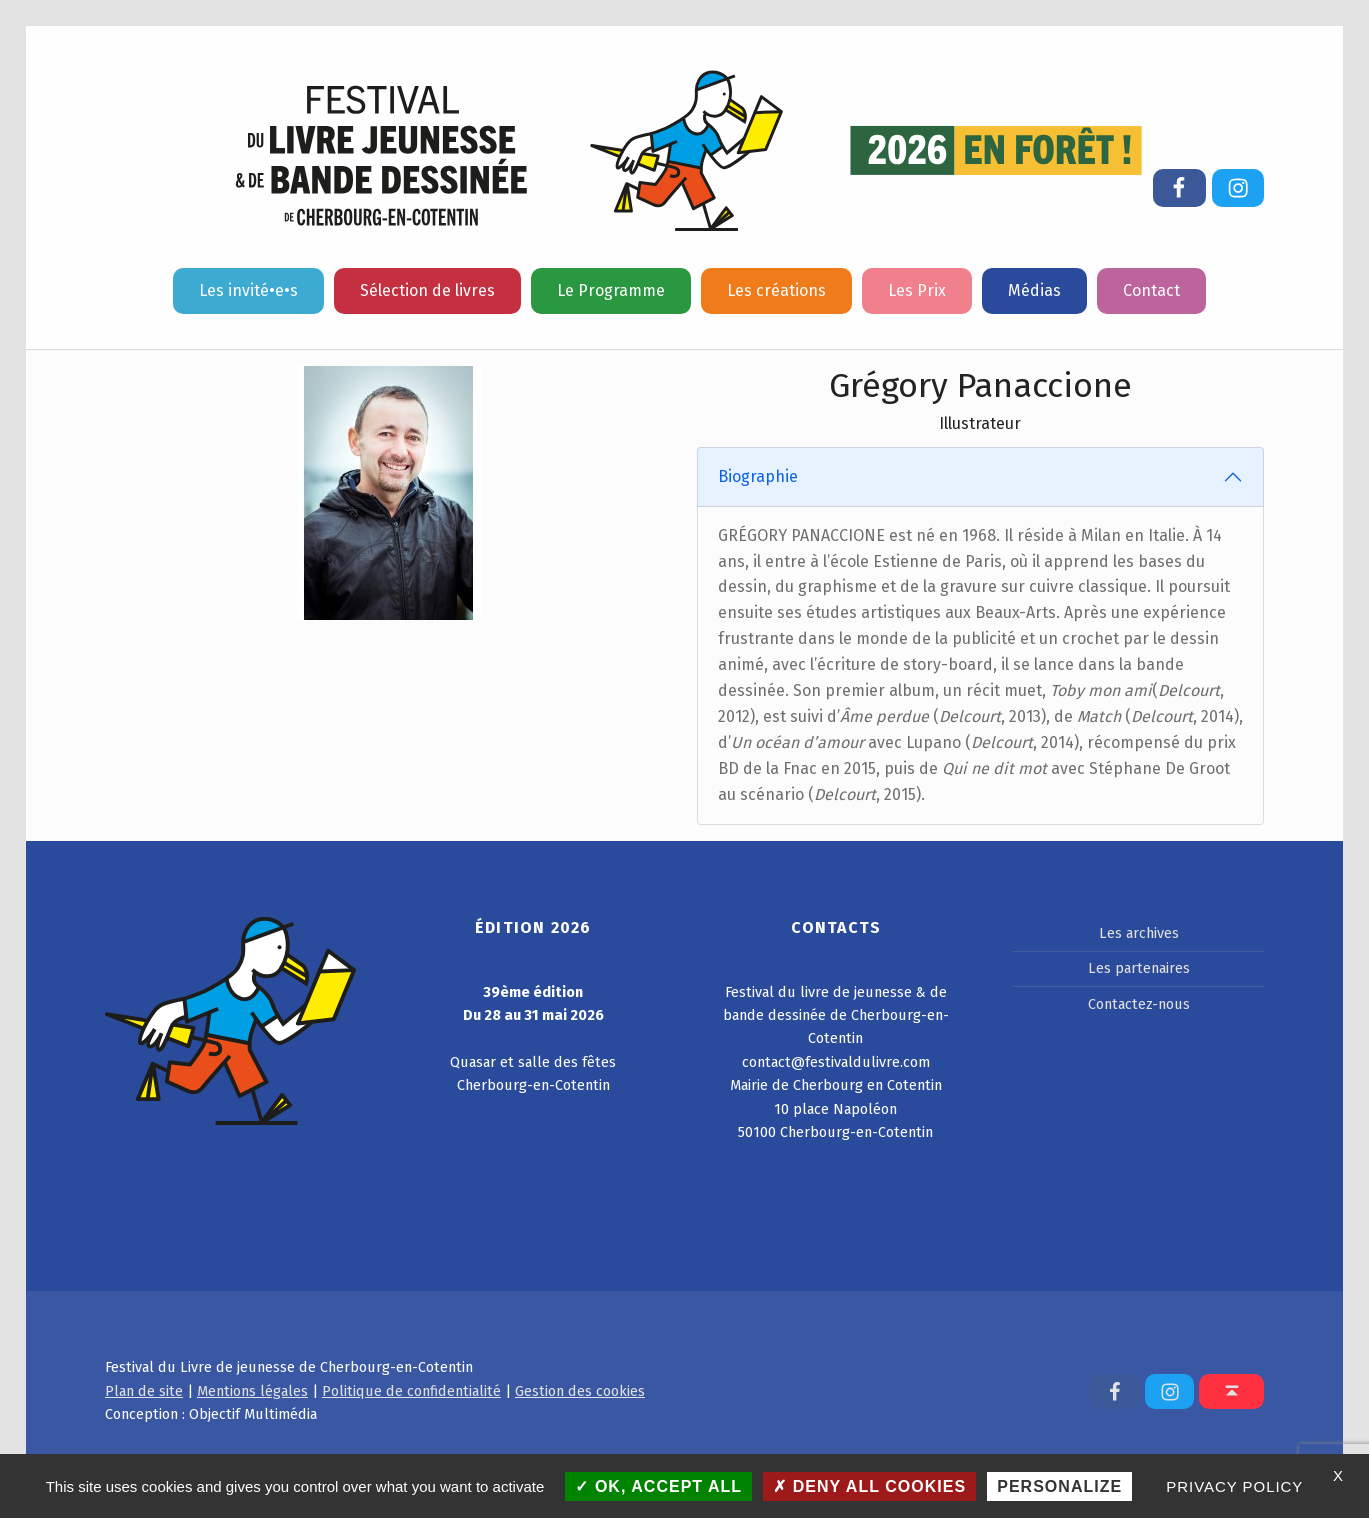 The image size is (1369, 1518). I want to click on Le Programme, so click(611, 290).